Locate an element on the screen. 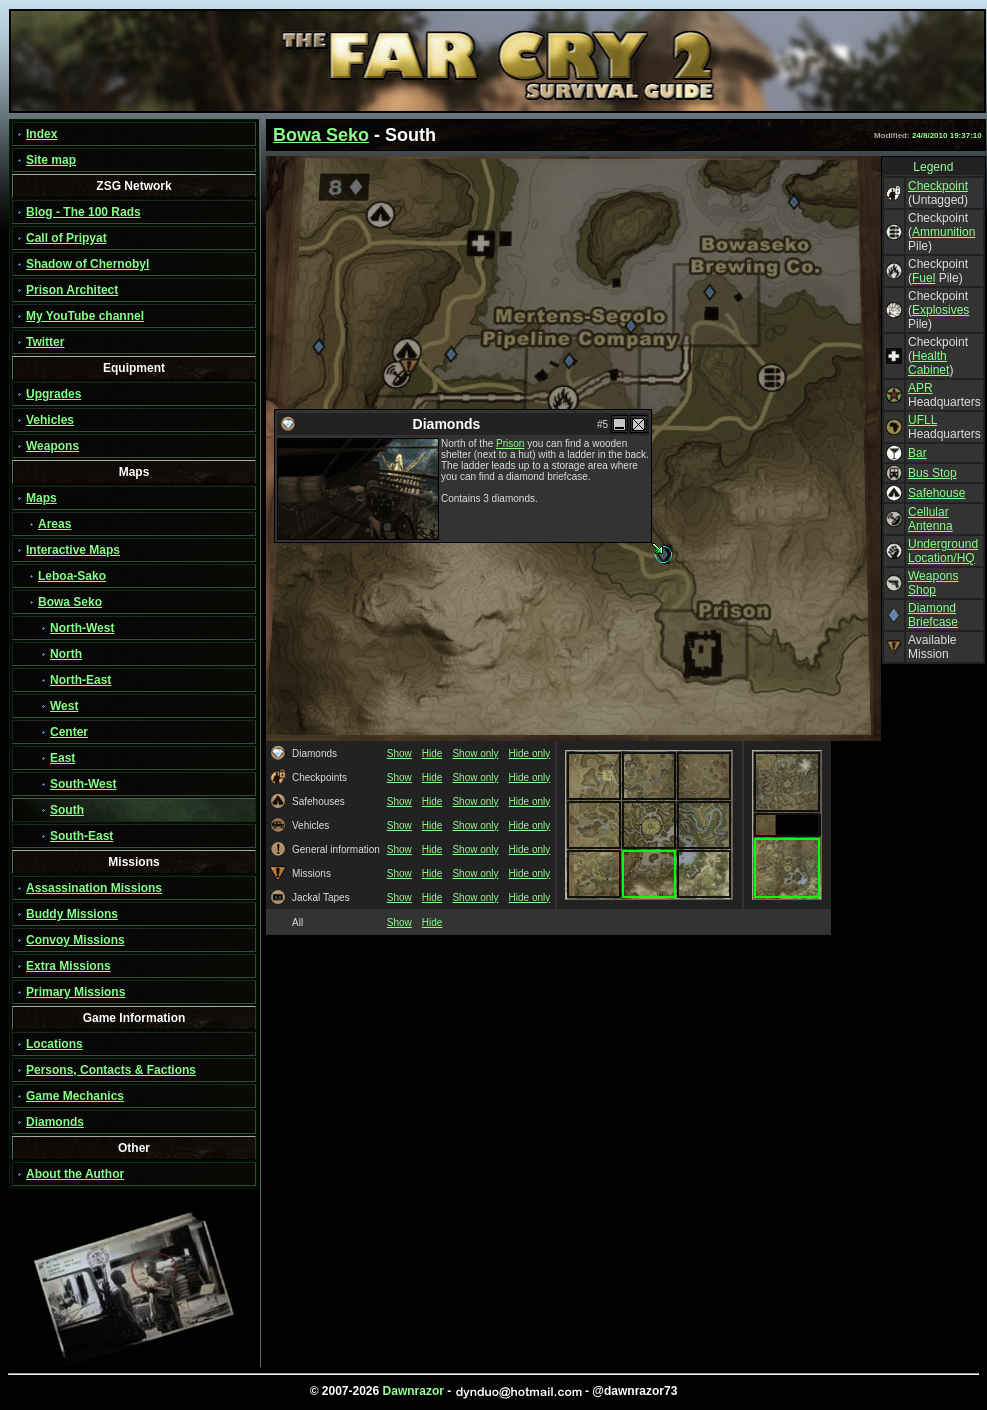 Image resolution: width=987 pixels, height=1410 pixels. Prison Architect is located at coordinates (72, 290).